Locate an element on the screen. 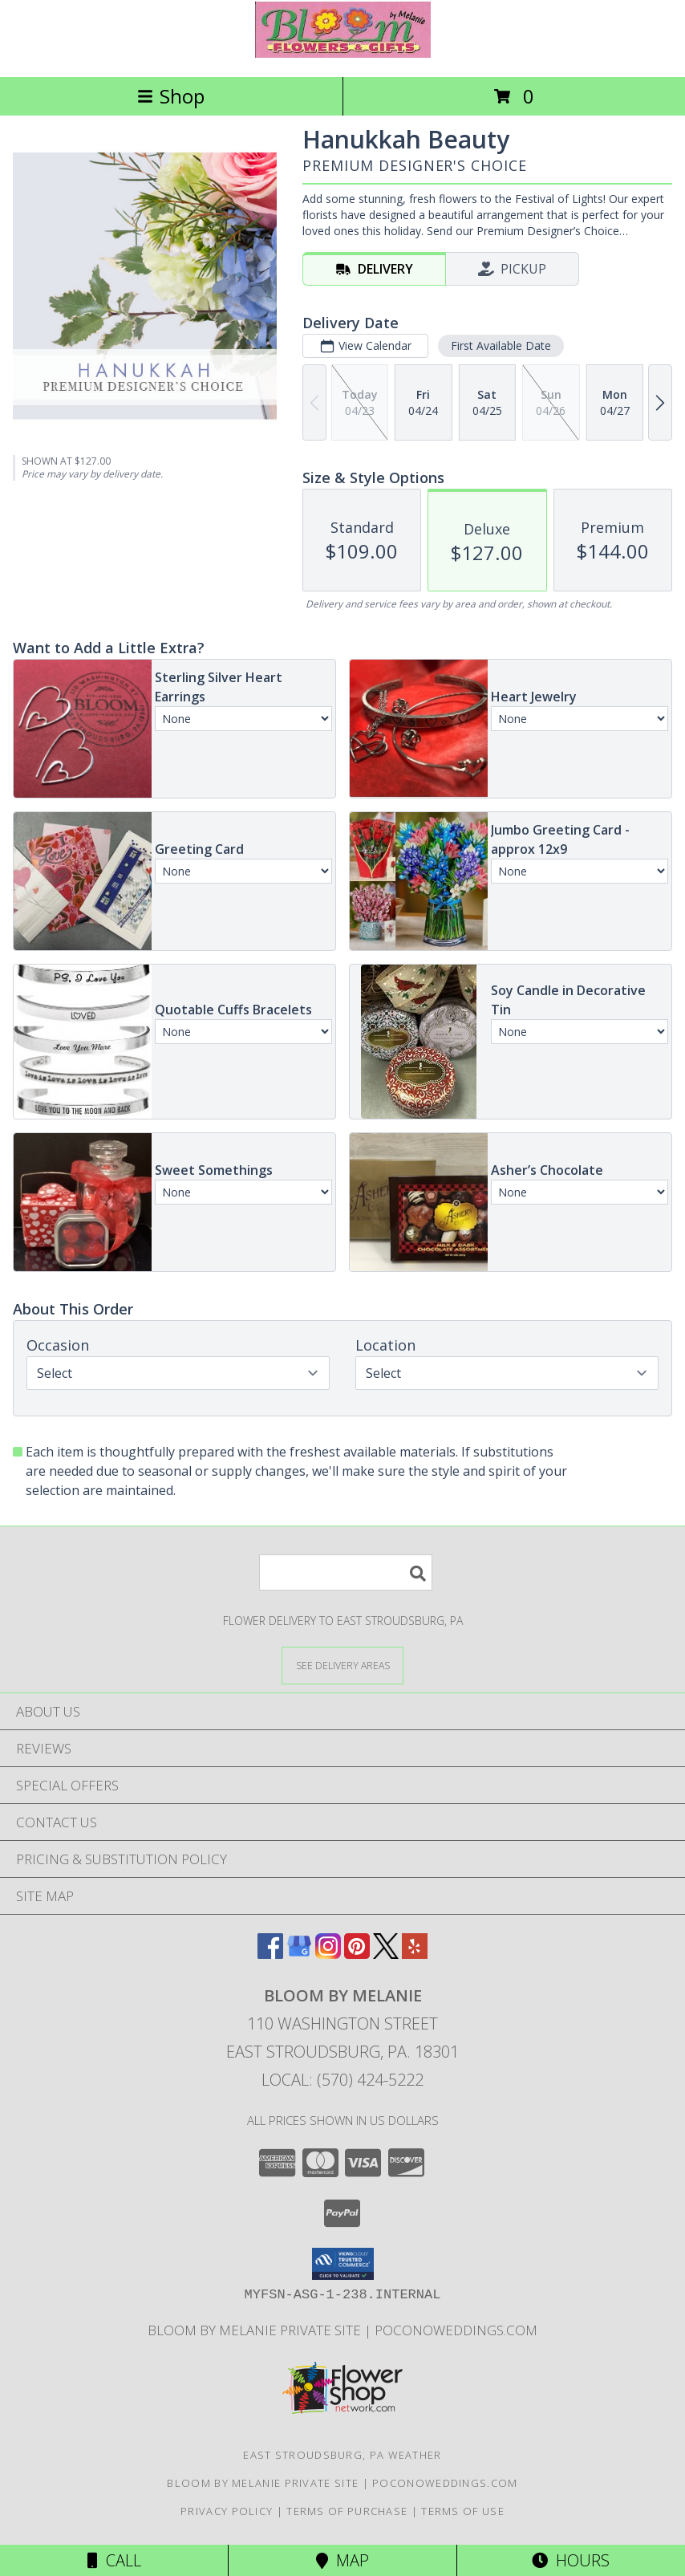  Privacy Policy is located at coordinates (226, 2511).